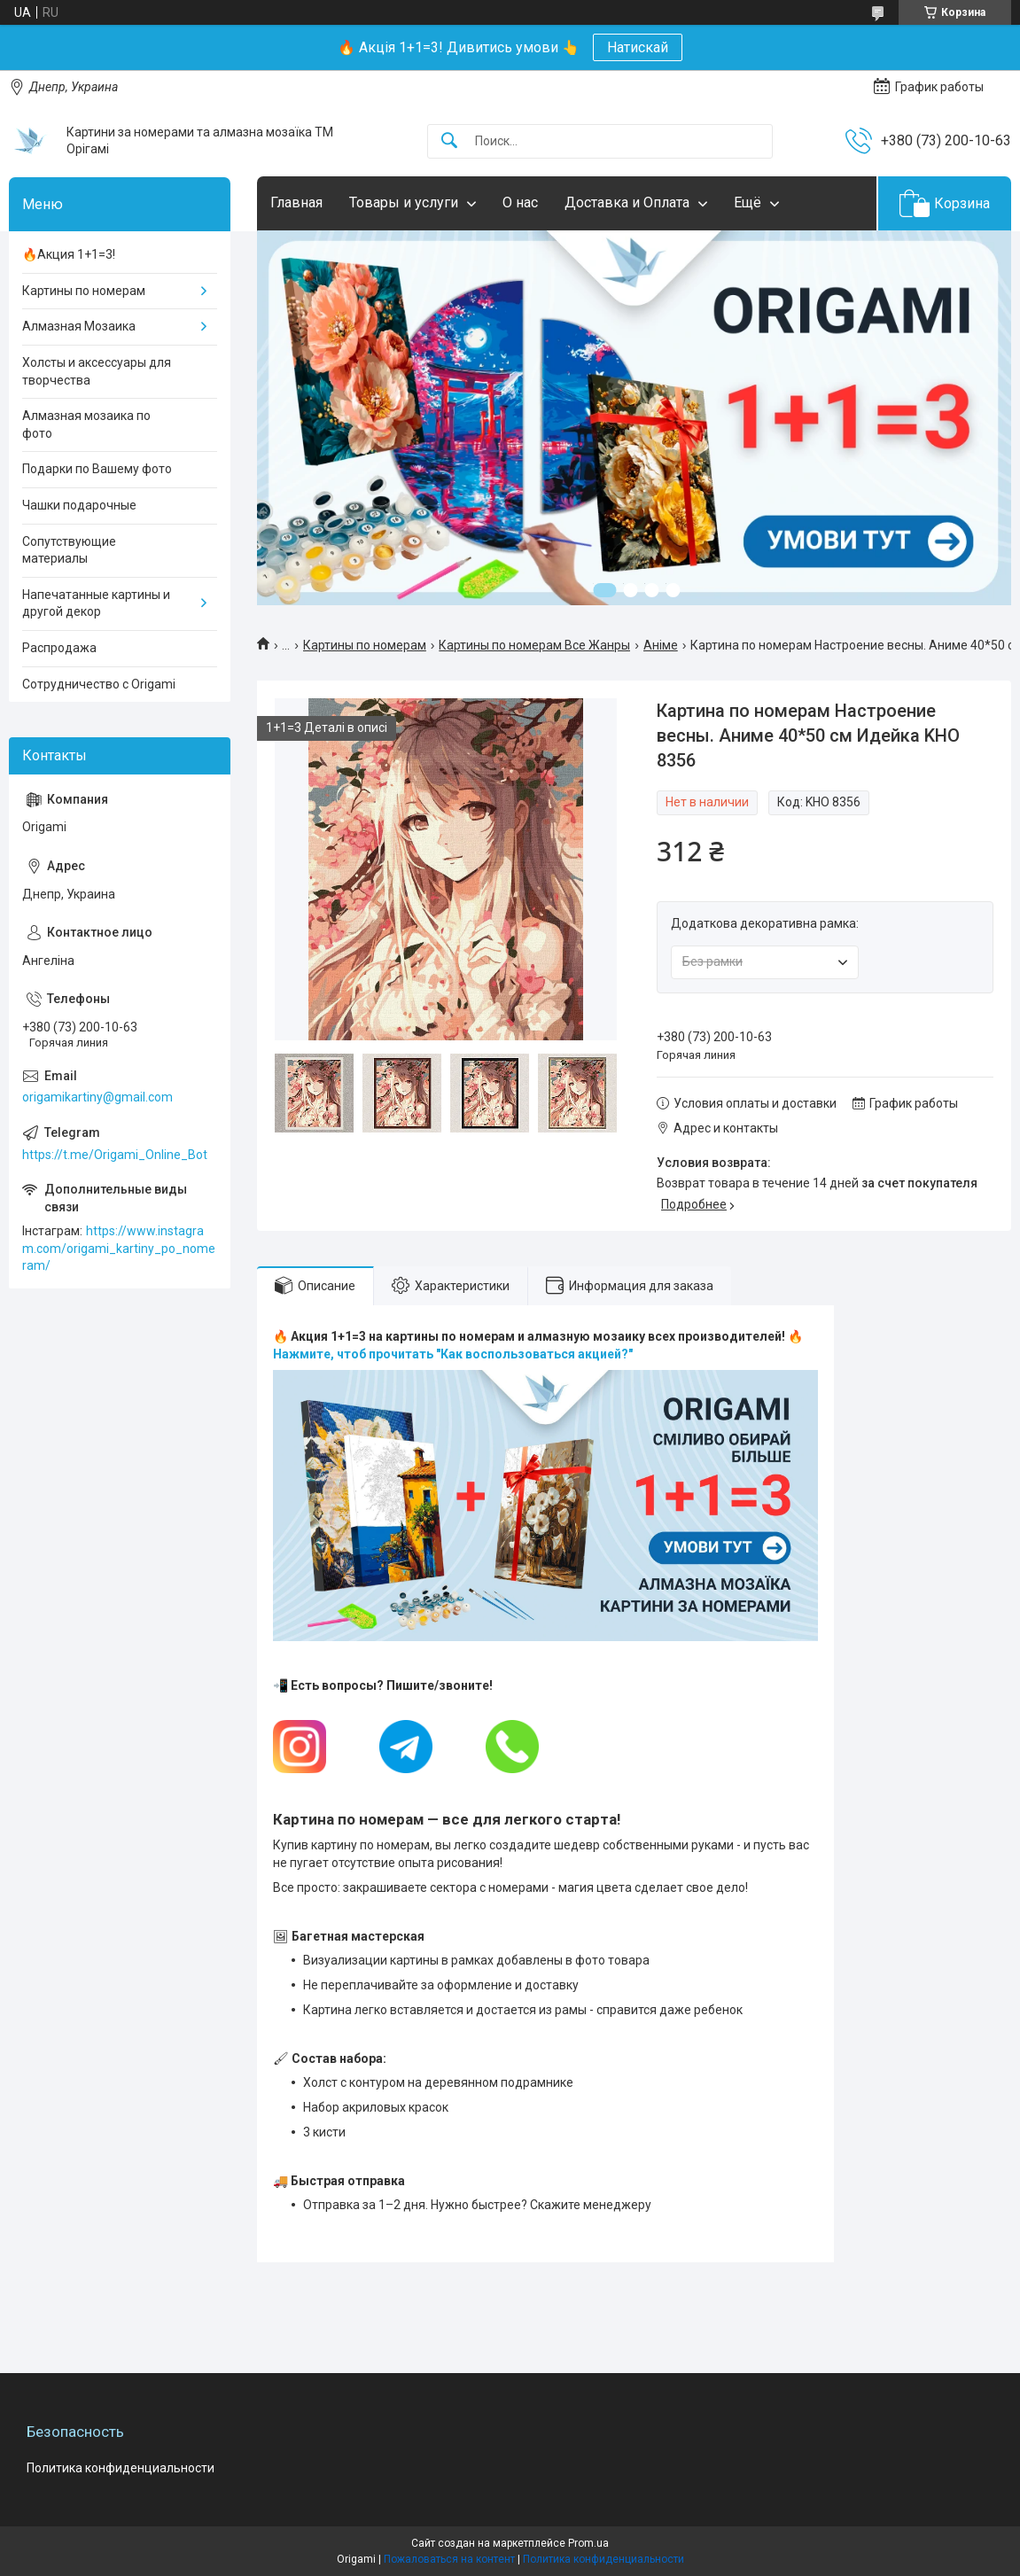 Image resolution: width=1020 pixels, height=2576 pixels. I want to click on О нас, so click(520, 202).